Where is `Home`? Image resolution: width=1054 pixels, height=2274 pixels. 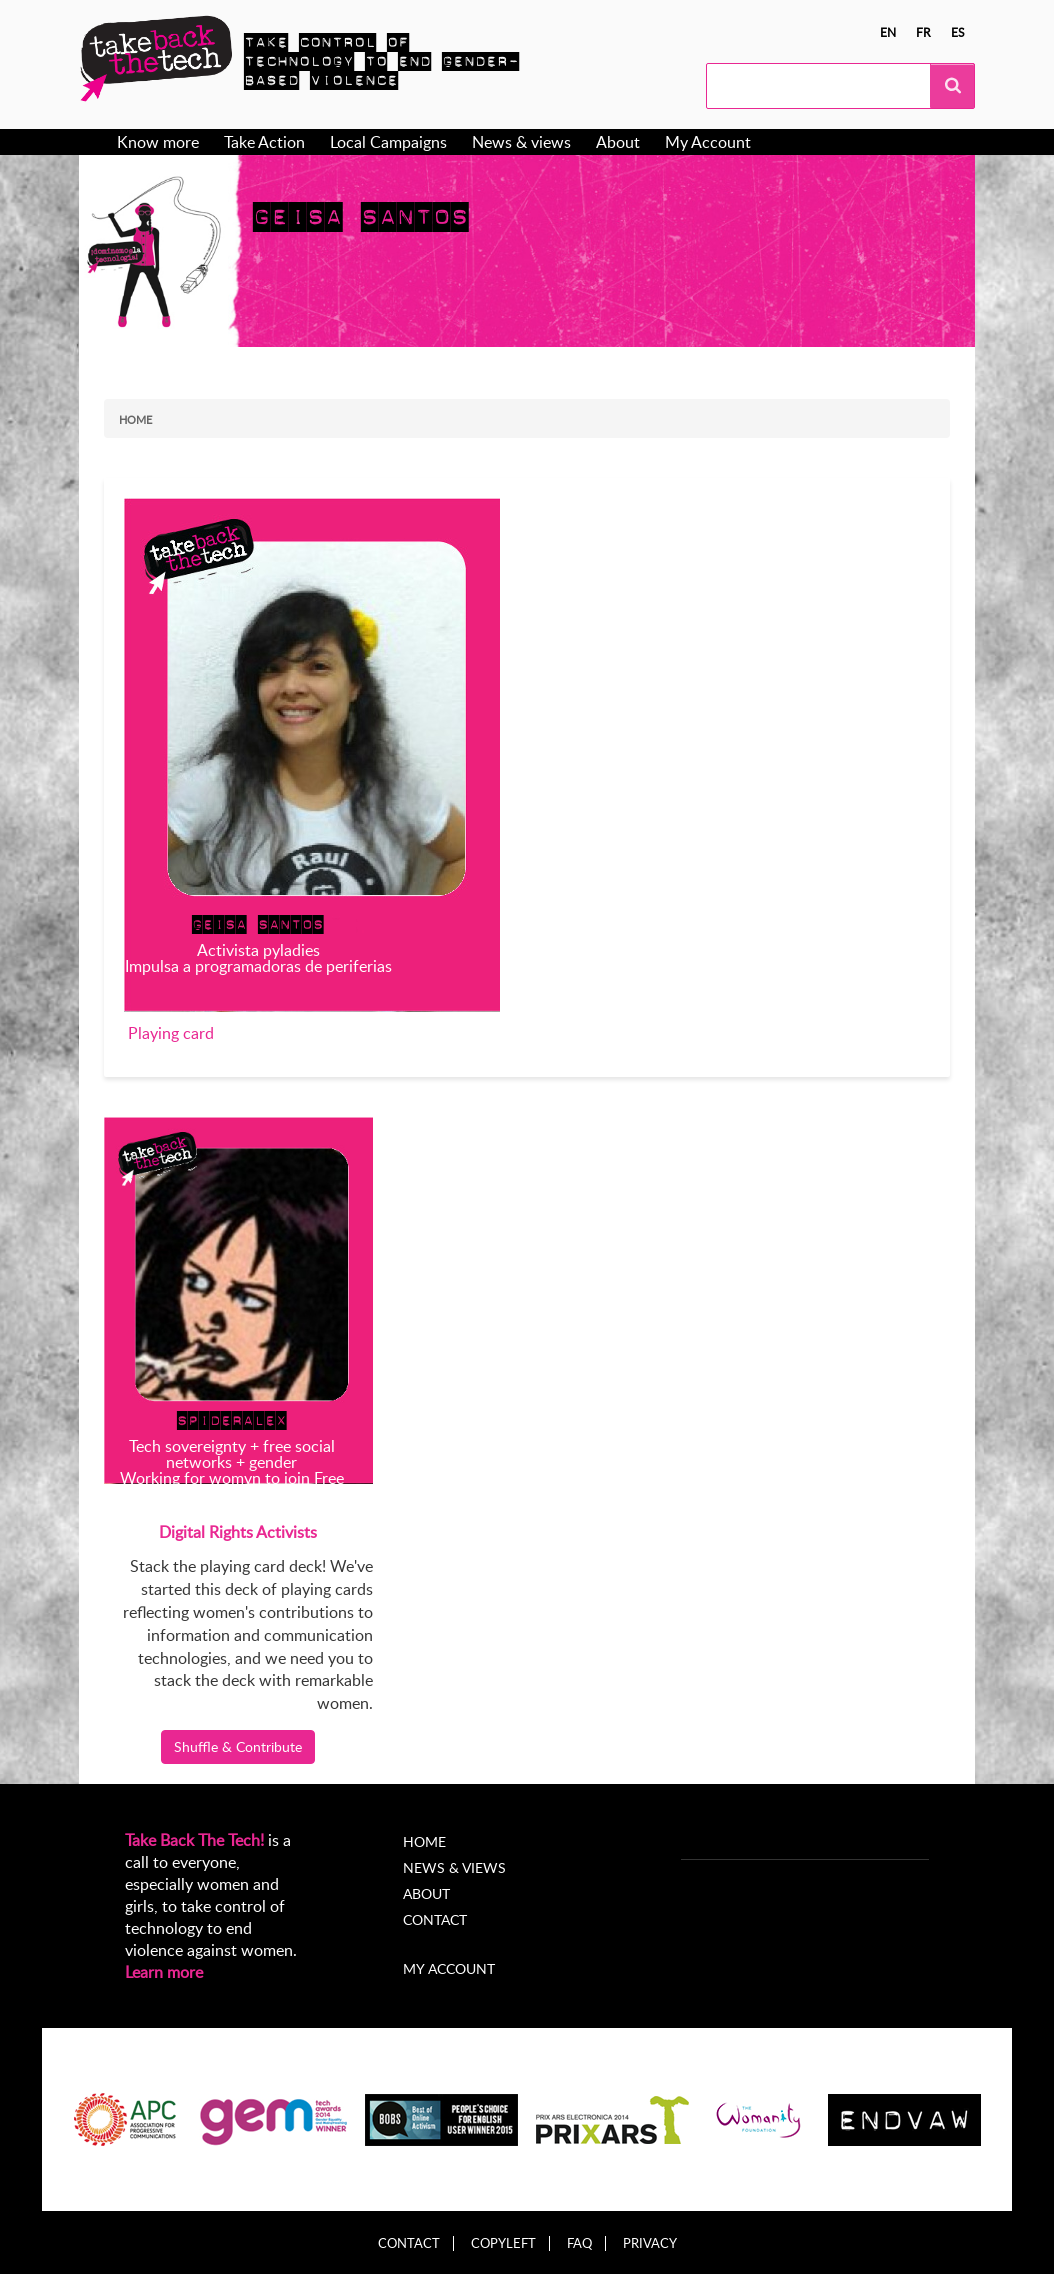
Home is located at coordinates (135, 419).